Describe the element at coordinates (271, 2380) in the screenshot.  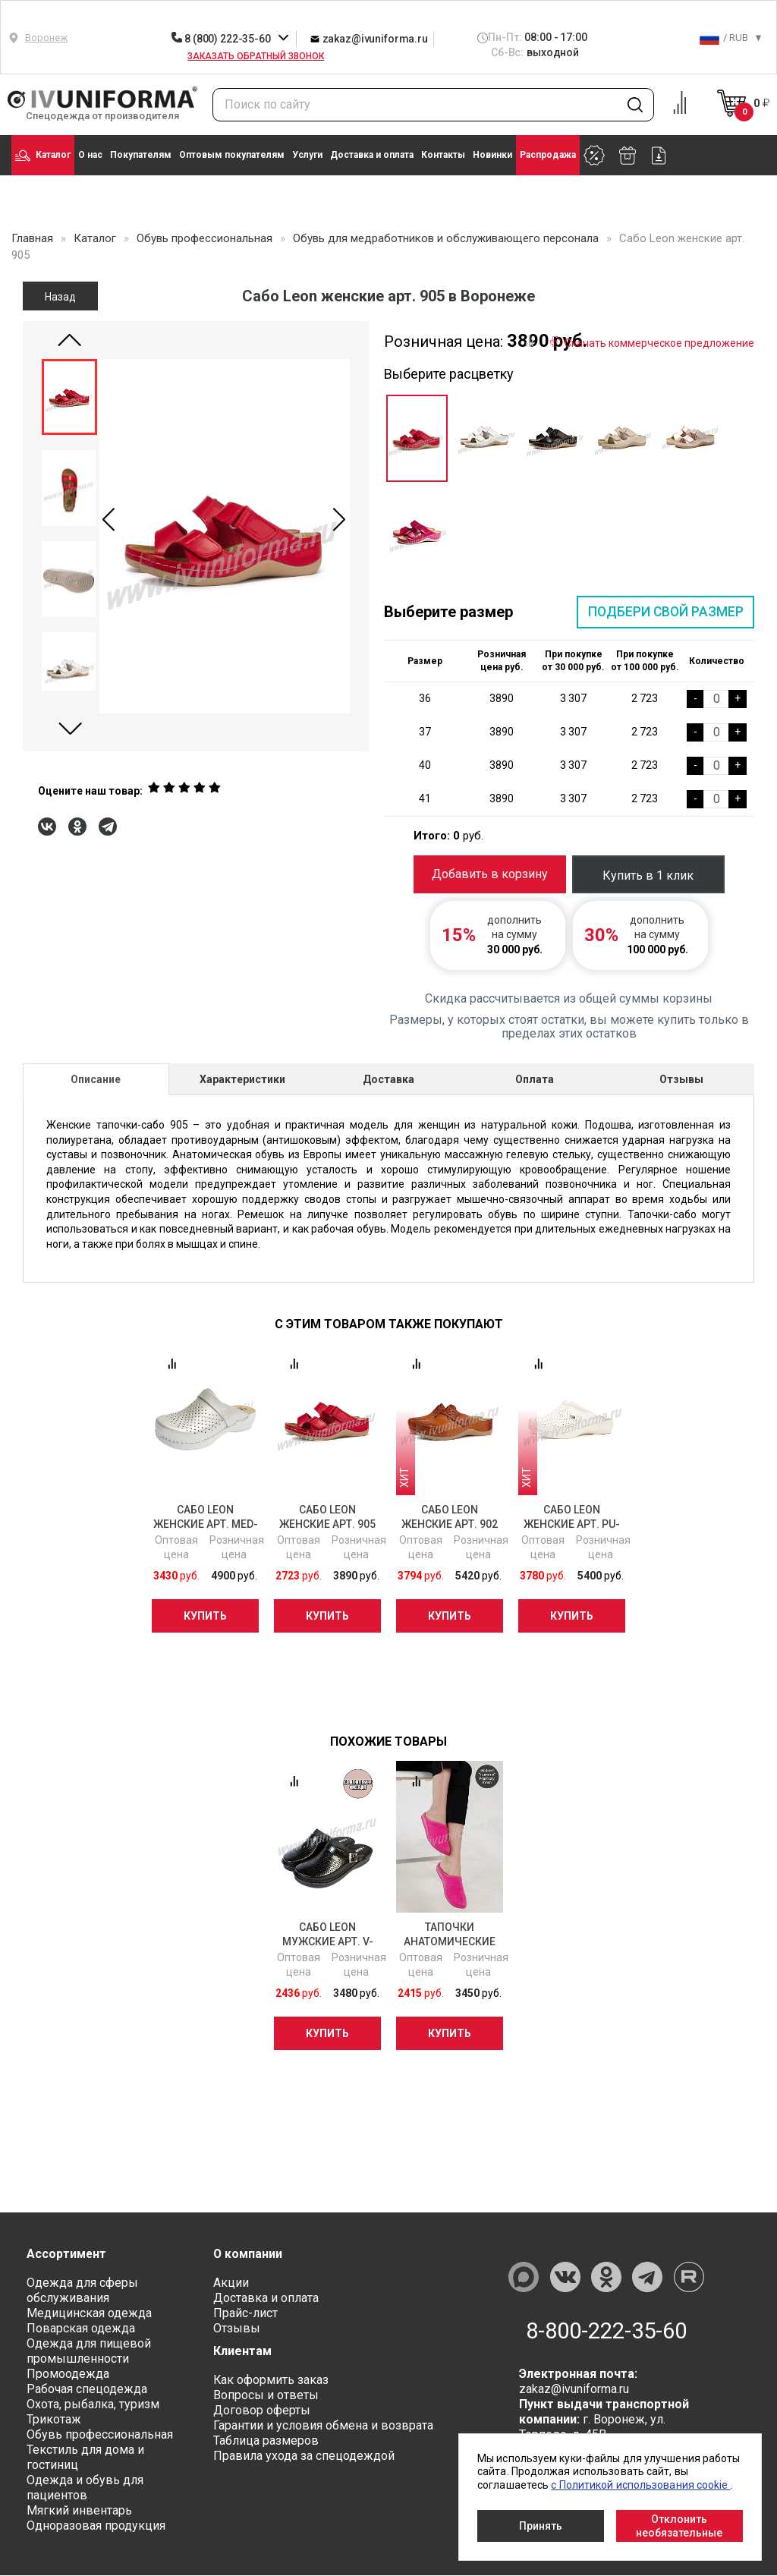
I see `Как оформить заказ` at that location.